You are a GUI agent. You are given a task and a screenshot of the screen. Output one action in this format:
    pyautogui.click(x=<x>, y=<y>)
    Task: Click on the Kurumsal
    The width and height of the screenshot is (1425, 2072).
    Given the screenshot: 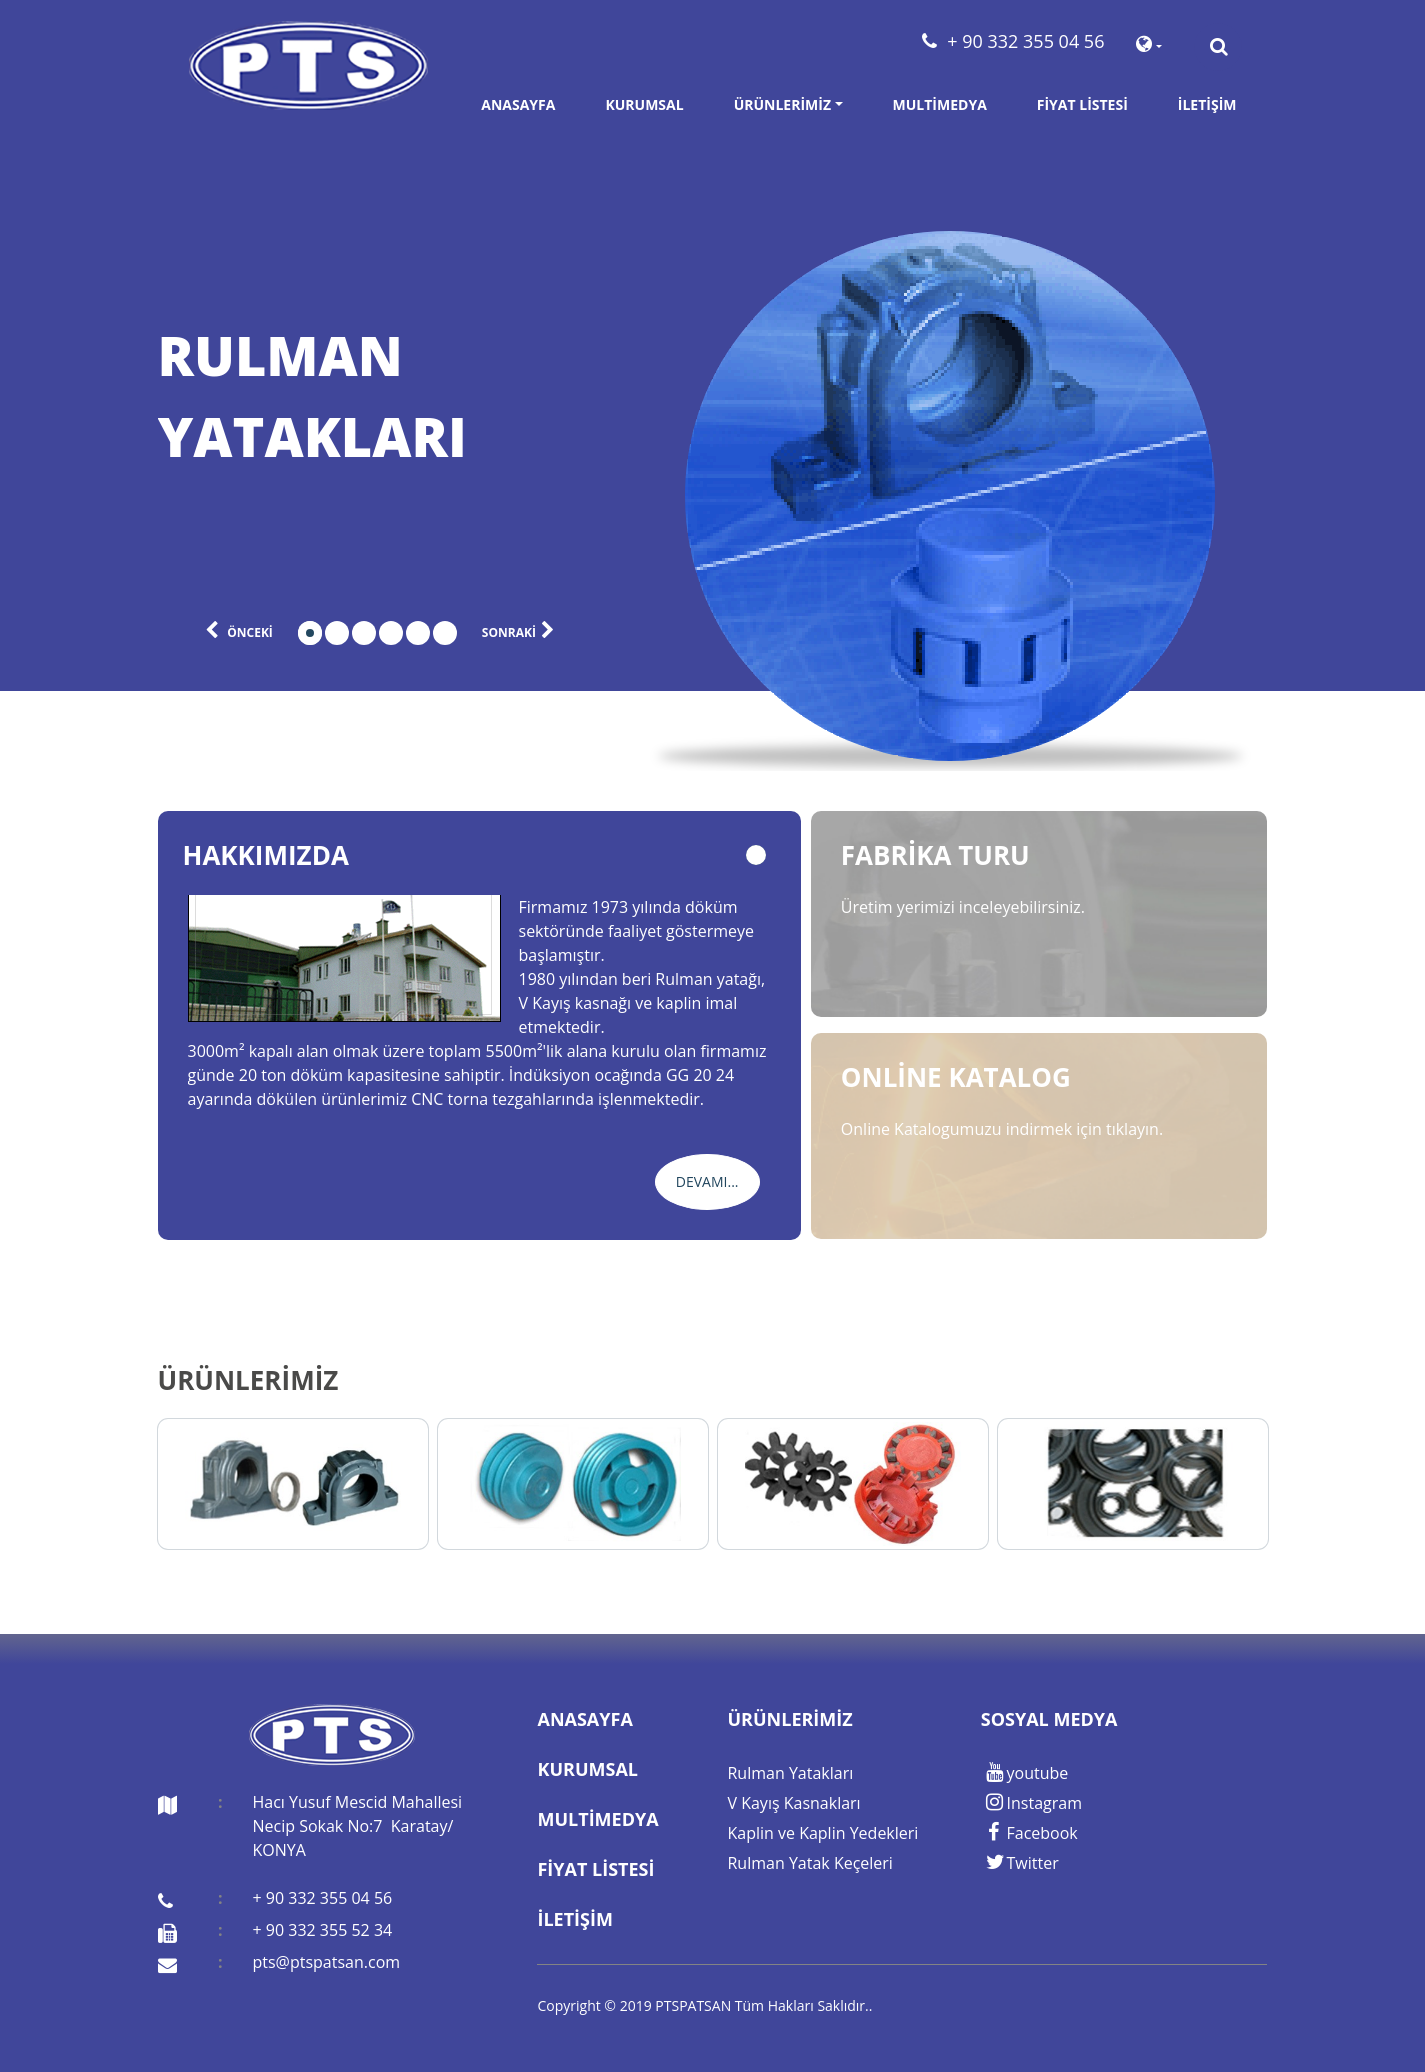 What is the action you would take?
    pyautogui.click(x=644, y=104)
    